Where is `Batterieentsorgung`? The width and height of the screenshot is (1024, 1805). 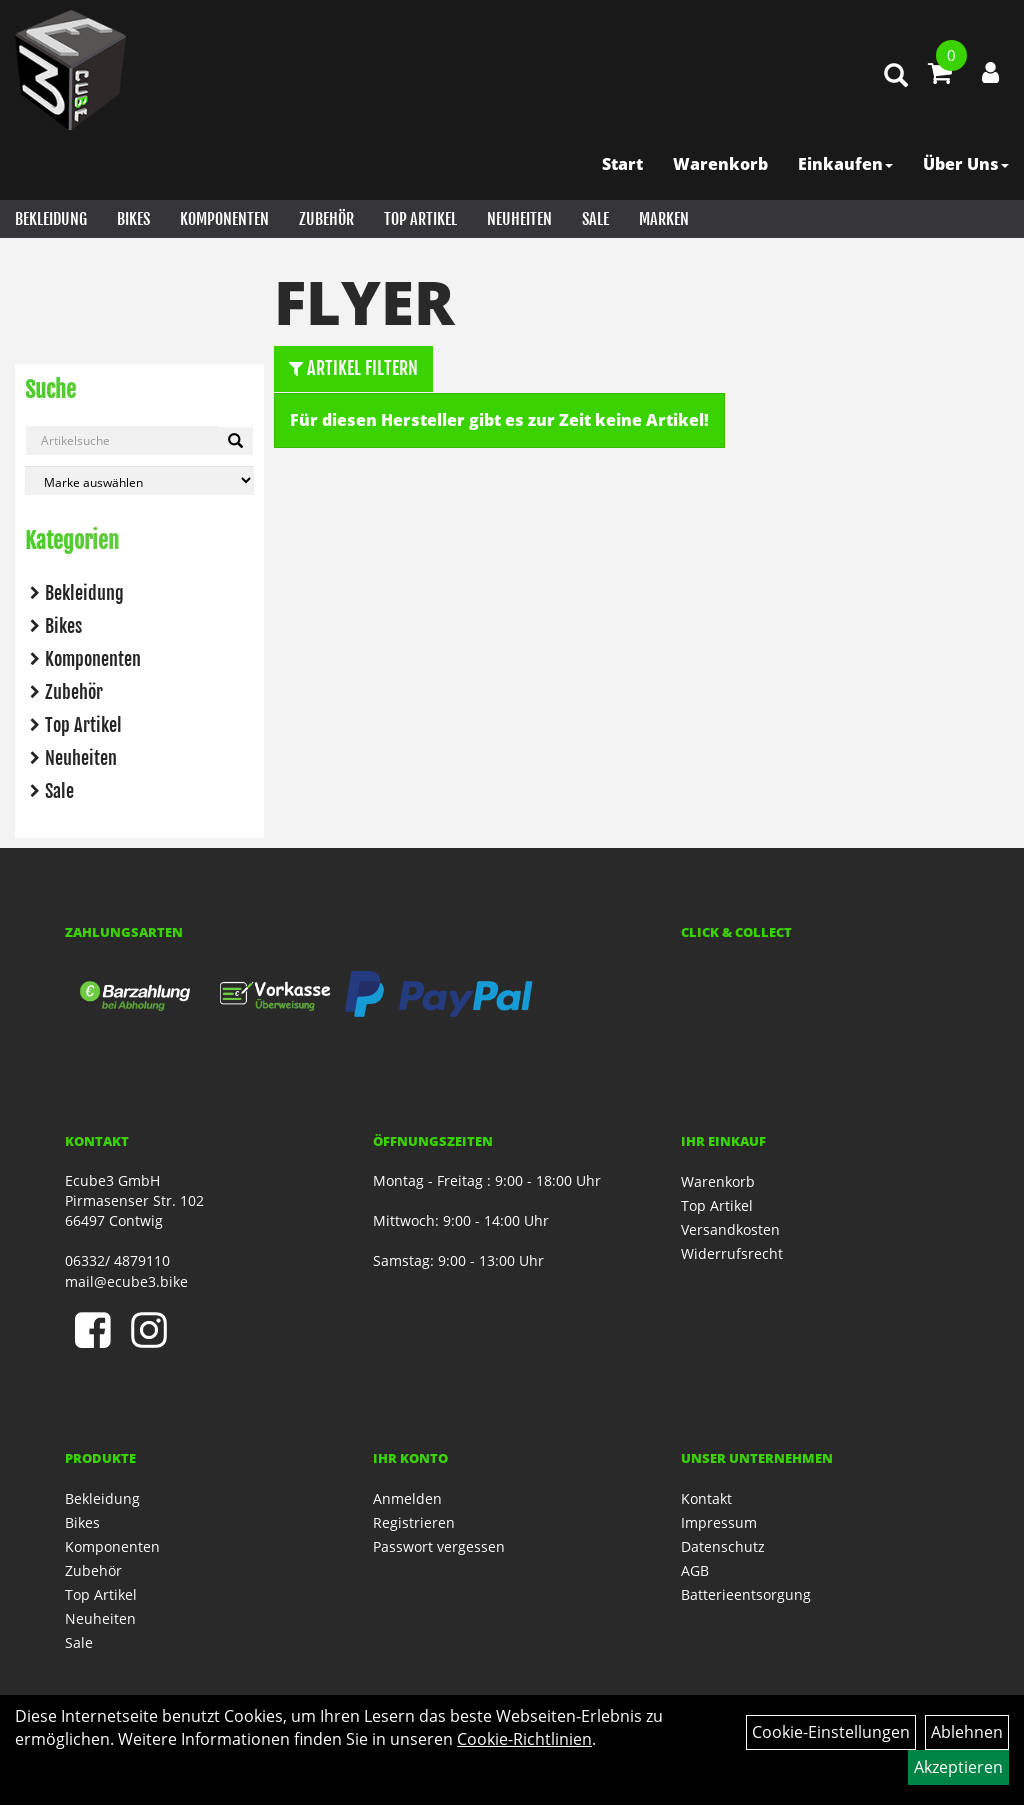
Batterieentsorgung is located at coordinates (746, 1594).